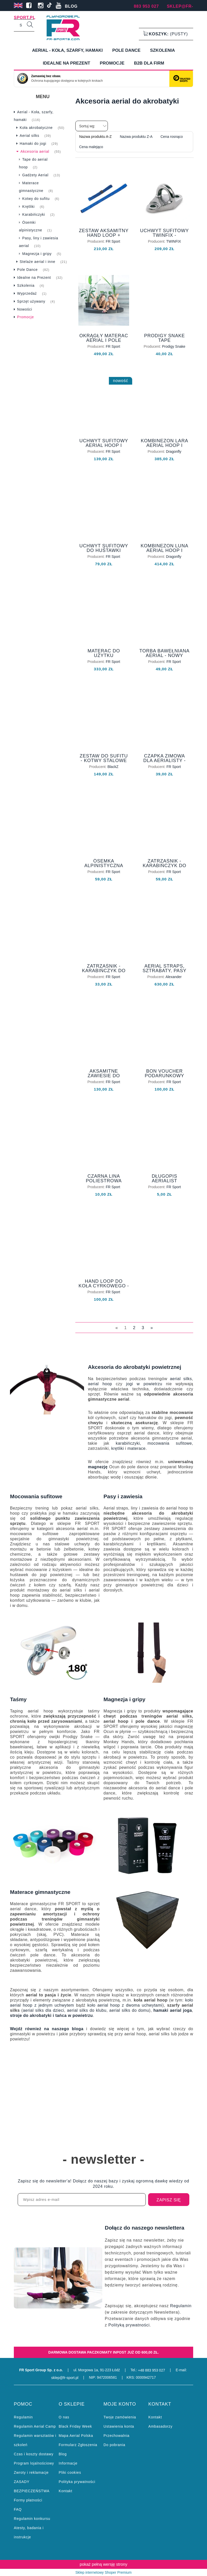  I want to click on Zwroty i reklamacje, so click(31, 2472).